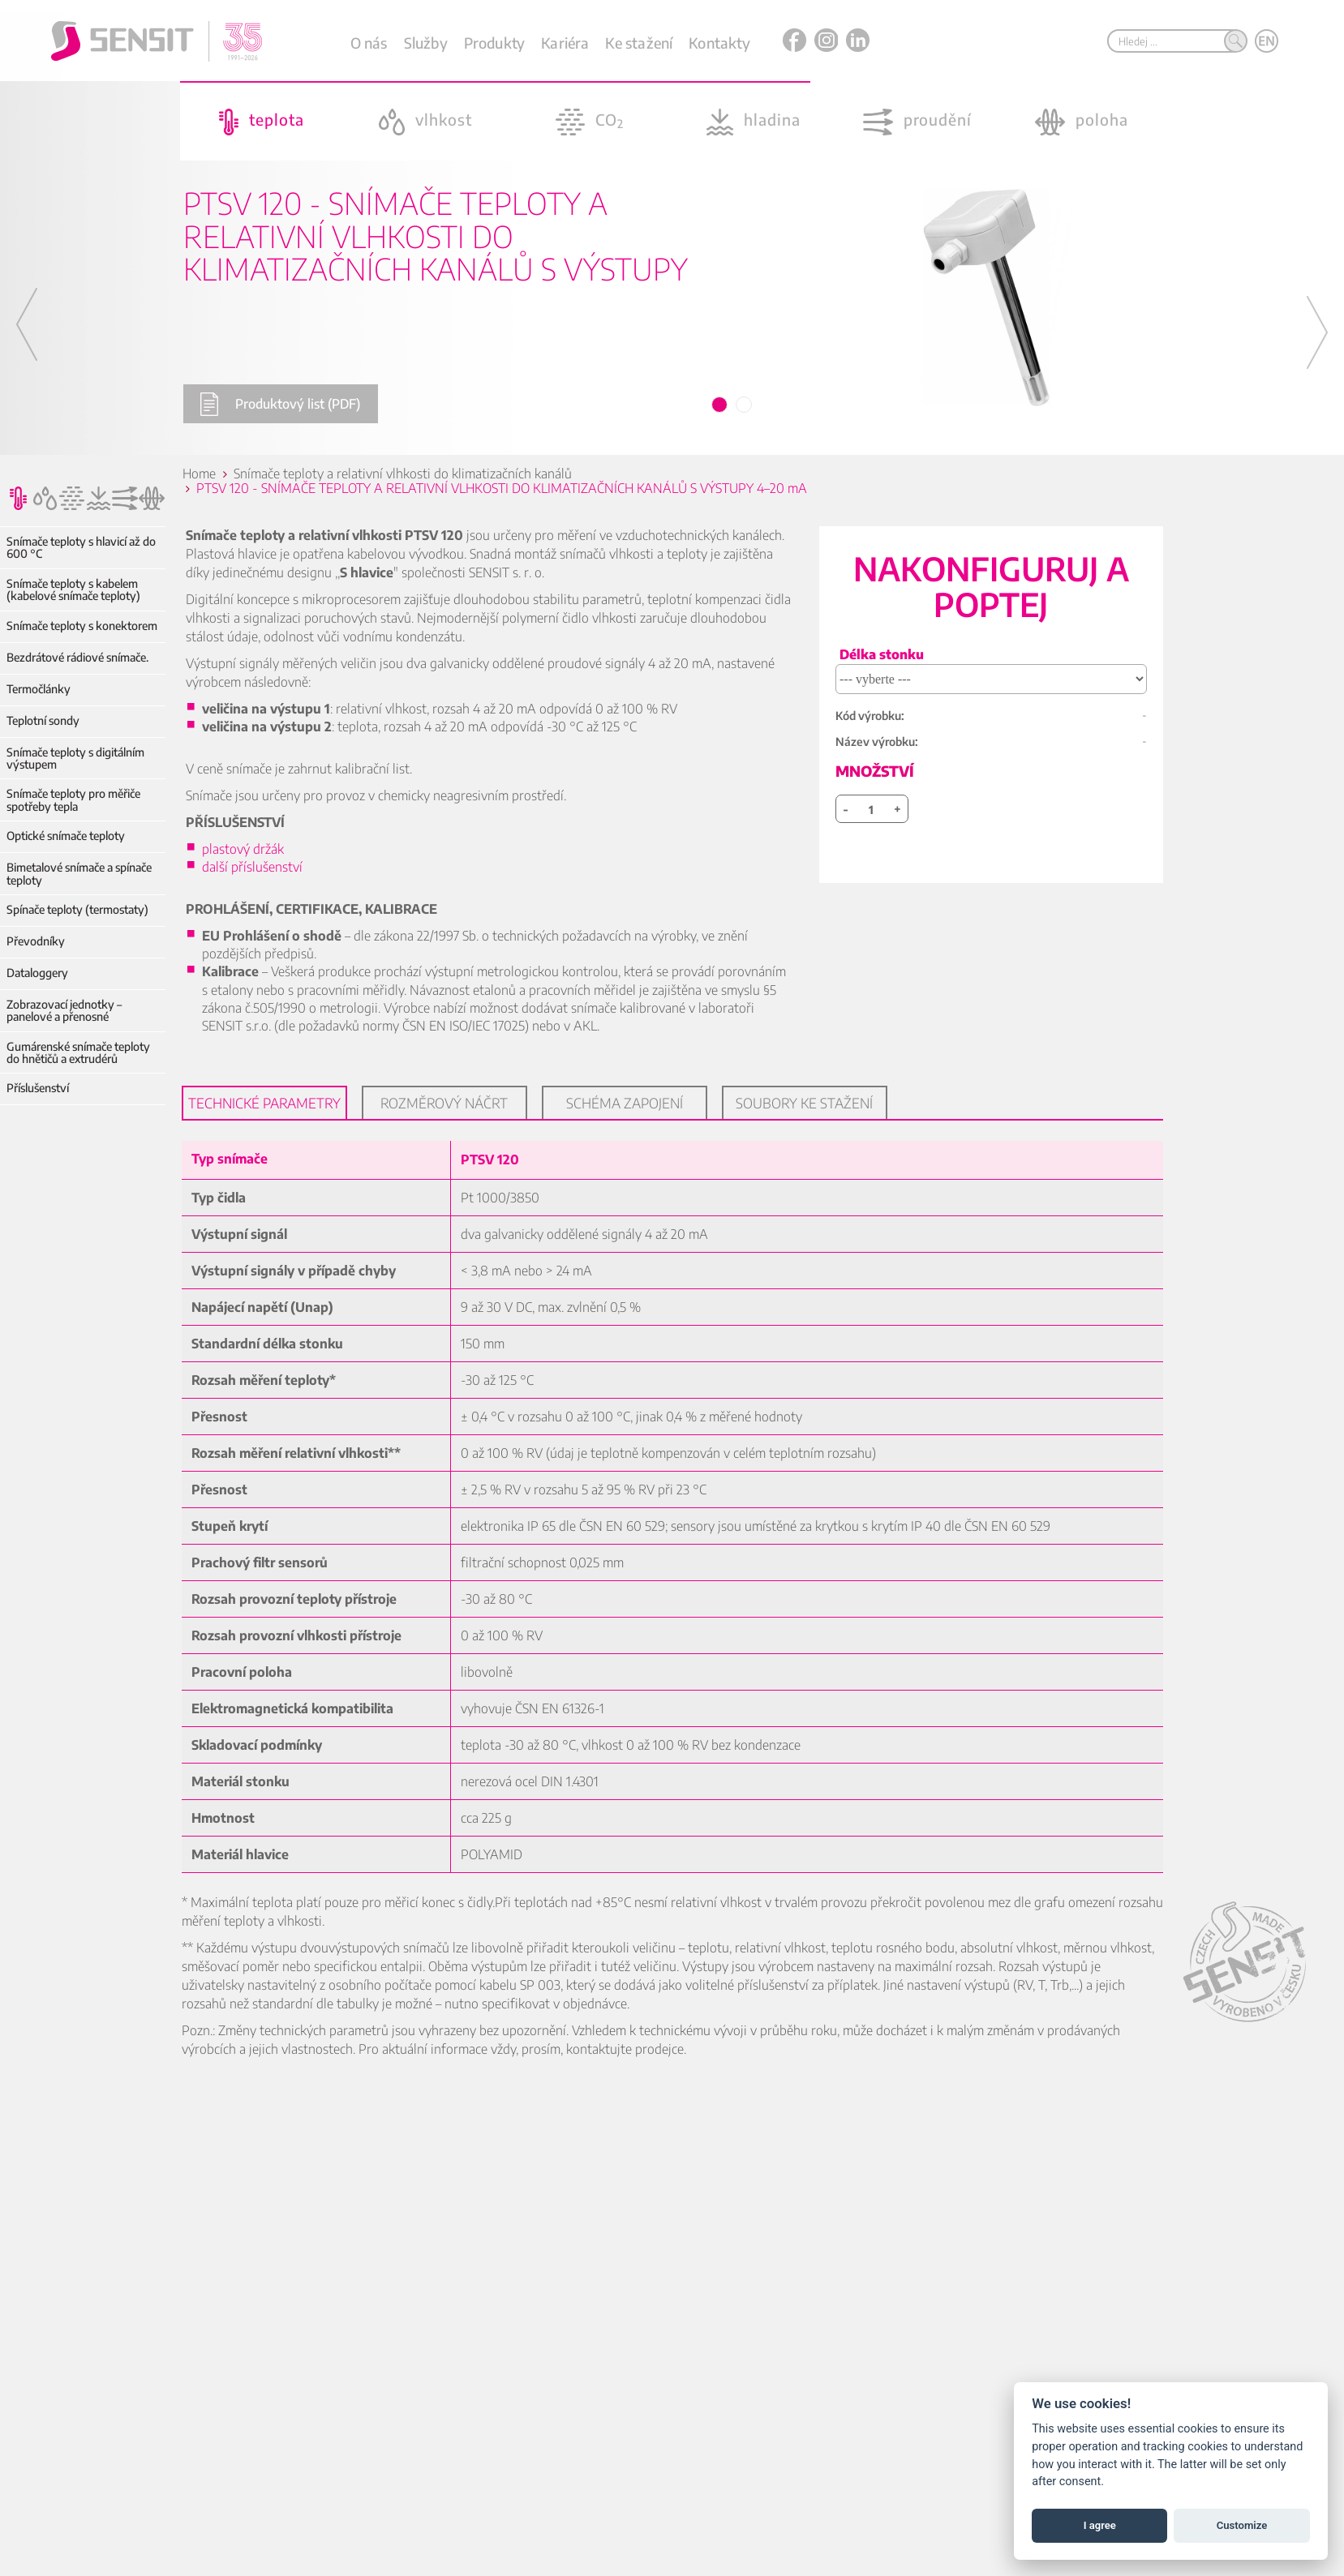 This screenshot has height=2576, width=1344. Describe the element at coordinates (494, 42) in the screenshot. I see `Produkty` at that location.